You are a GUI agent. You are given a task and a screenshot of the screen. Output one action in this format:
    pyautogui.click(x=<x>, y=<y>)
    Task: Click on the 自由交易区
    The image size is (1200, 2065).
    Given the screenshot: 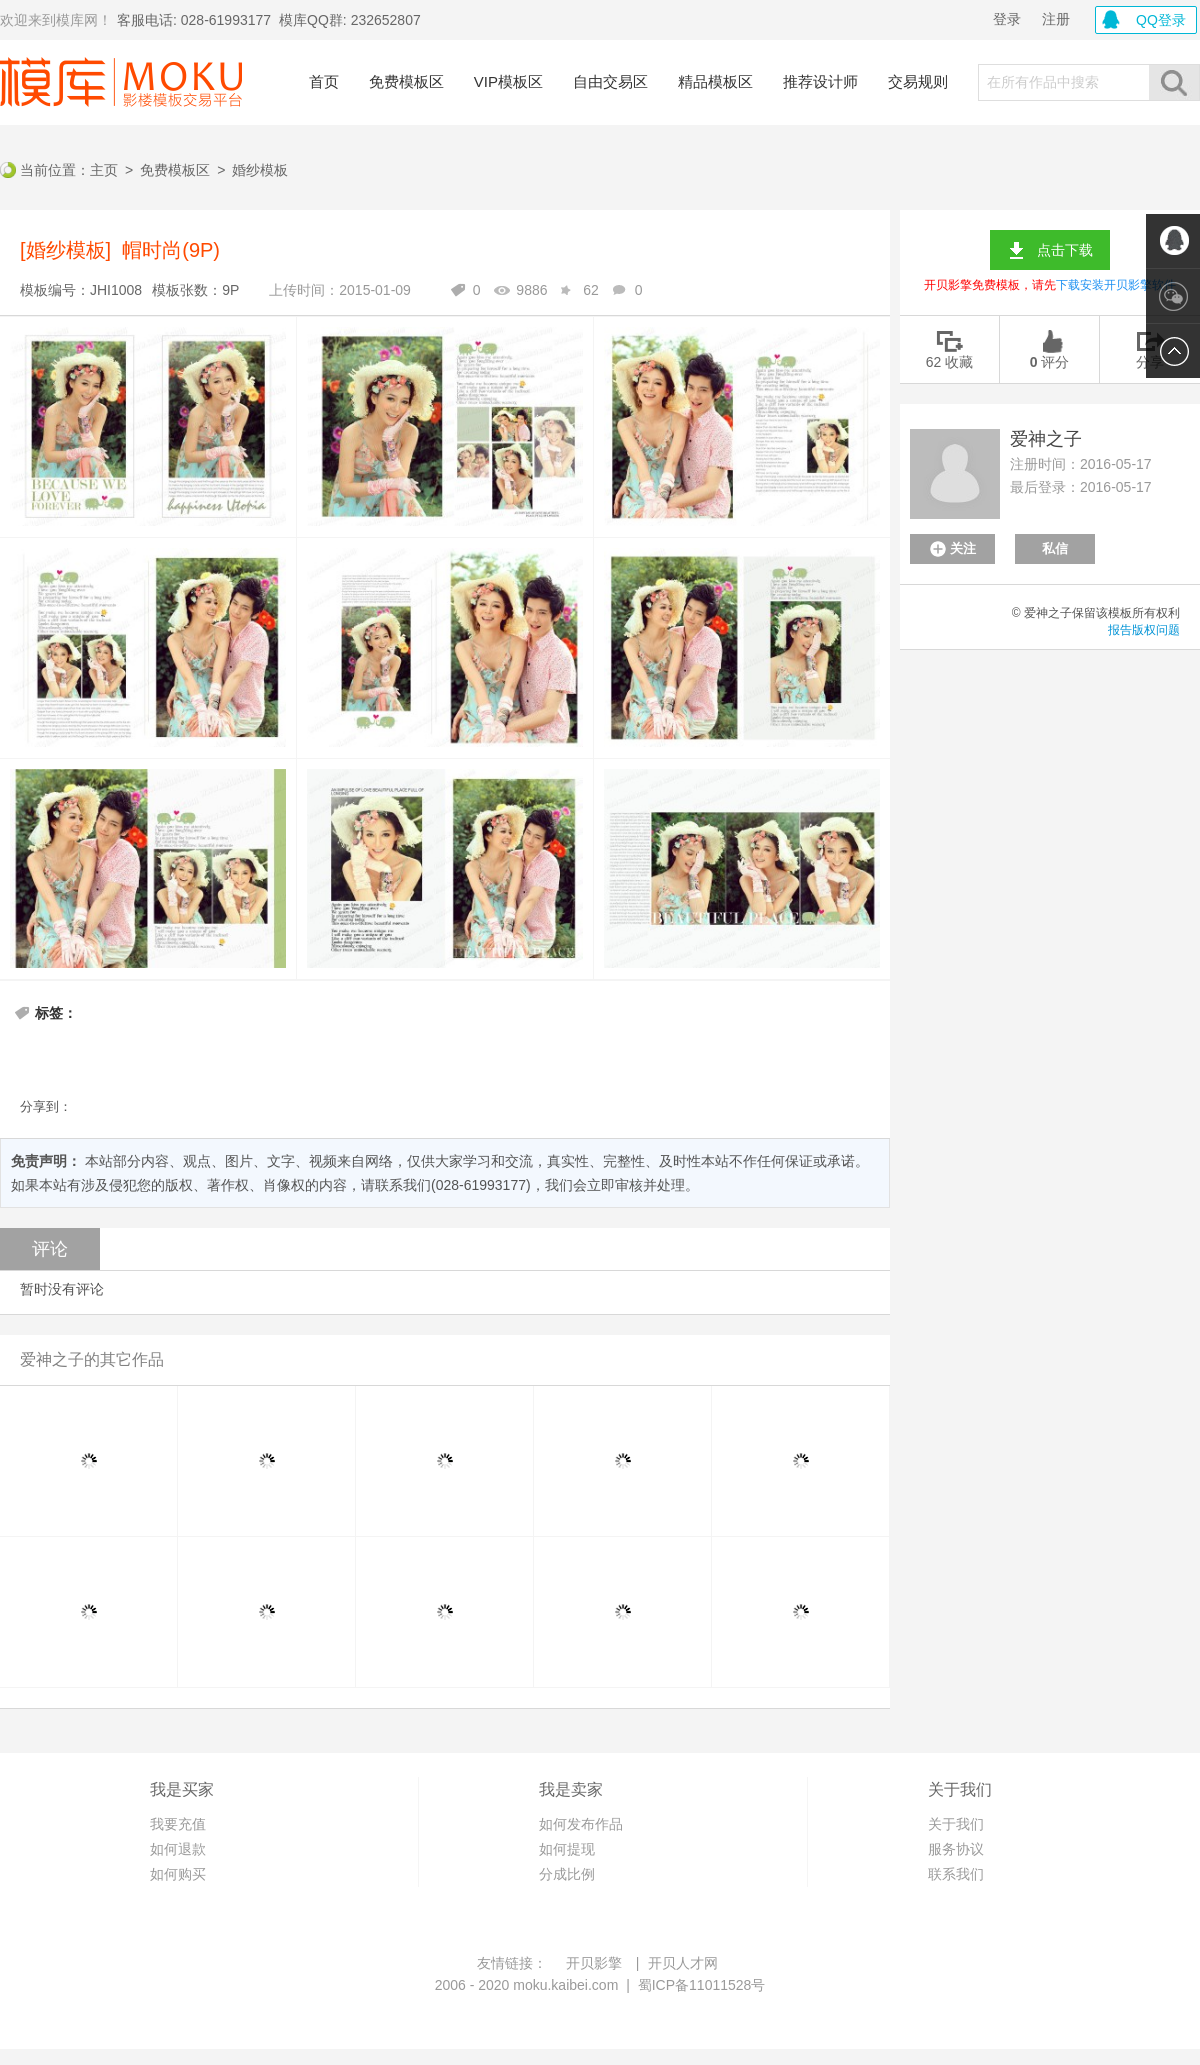 What is the action you would take?
    pyautogui.click(x=610, y=81)
    